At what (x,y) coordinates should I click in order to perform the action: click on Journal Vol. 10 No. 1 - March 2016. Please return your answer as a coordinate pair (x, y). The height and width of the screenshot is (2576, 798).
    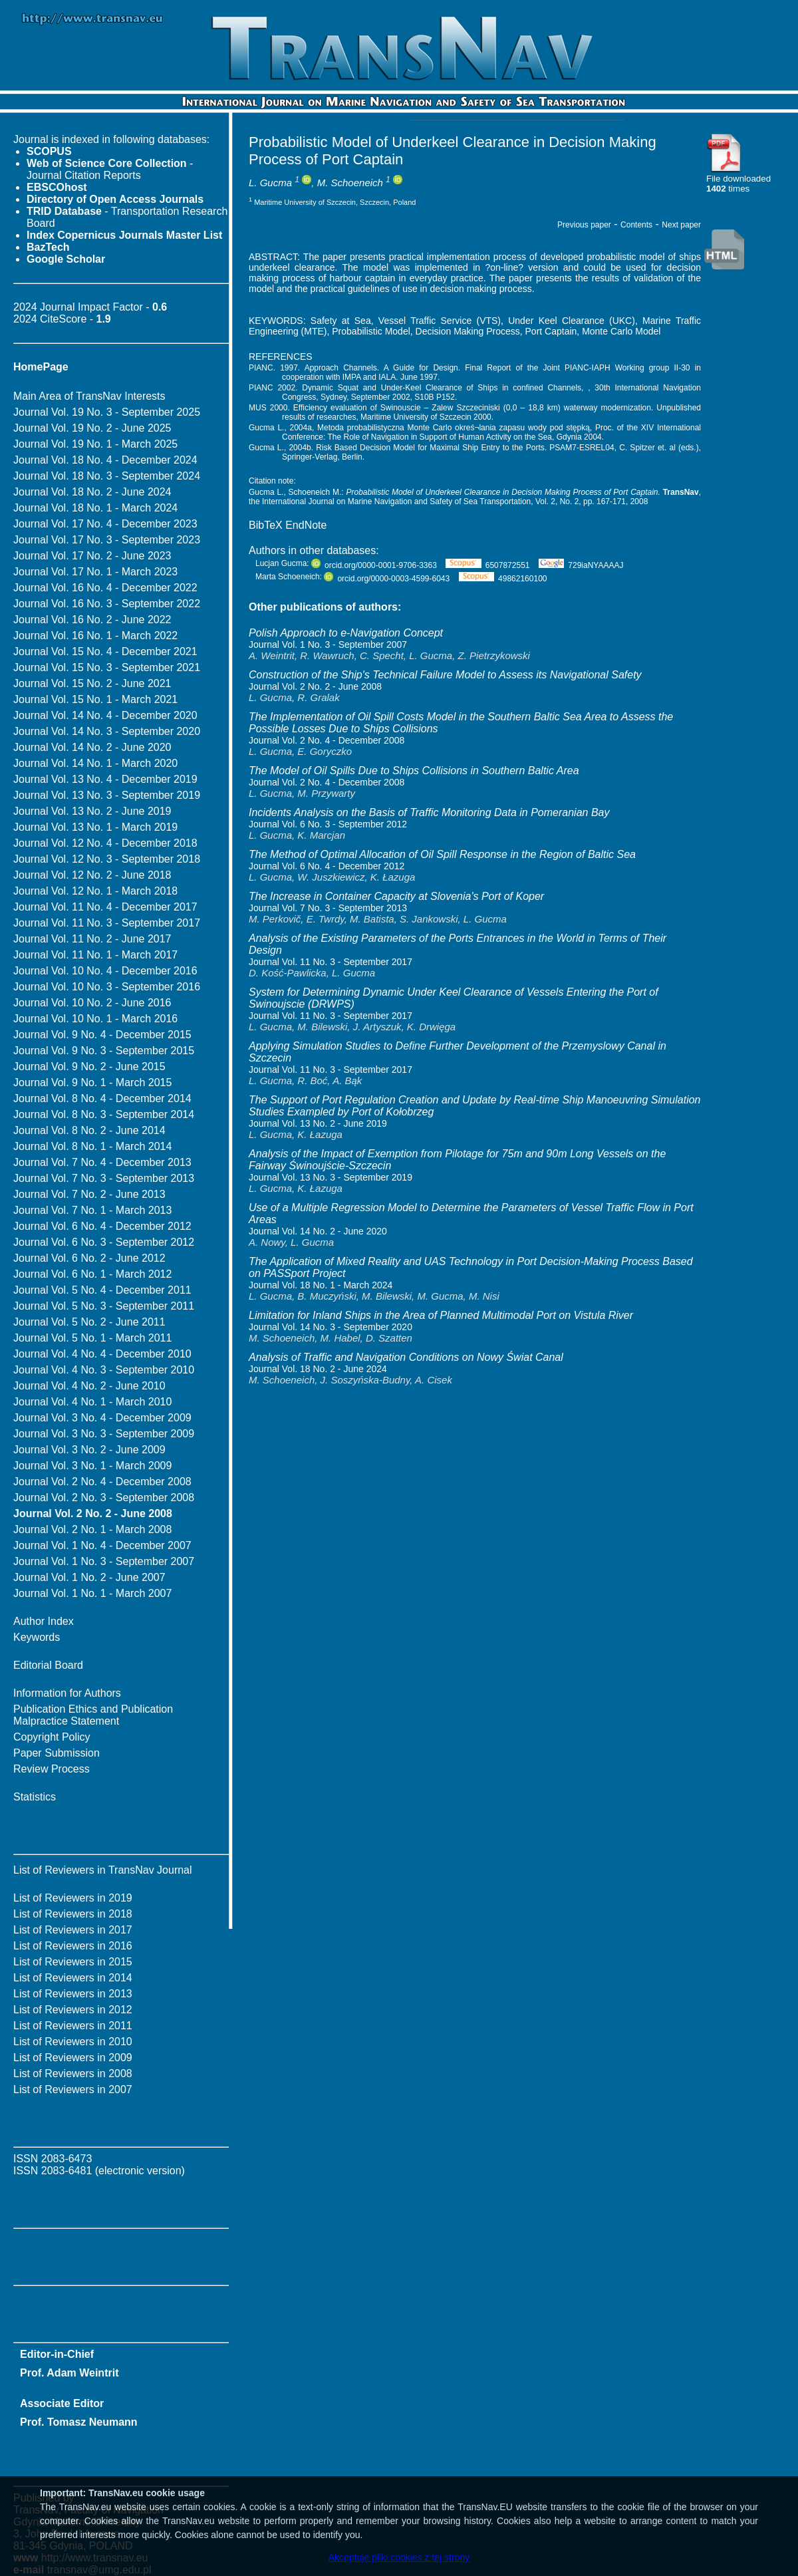
    Looking at the image, I should click on (95, 1018).